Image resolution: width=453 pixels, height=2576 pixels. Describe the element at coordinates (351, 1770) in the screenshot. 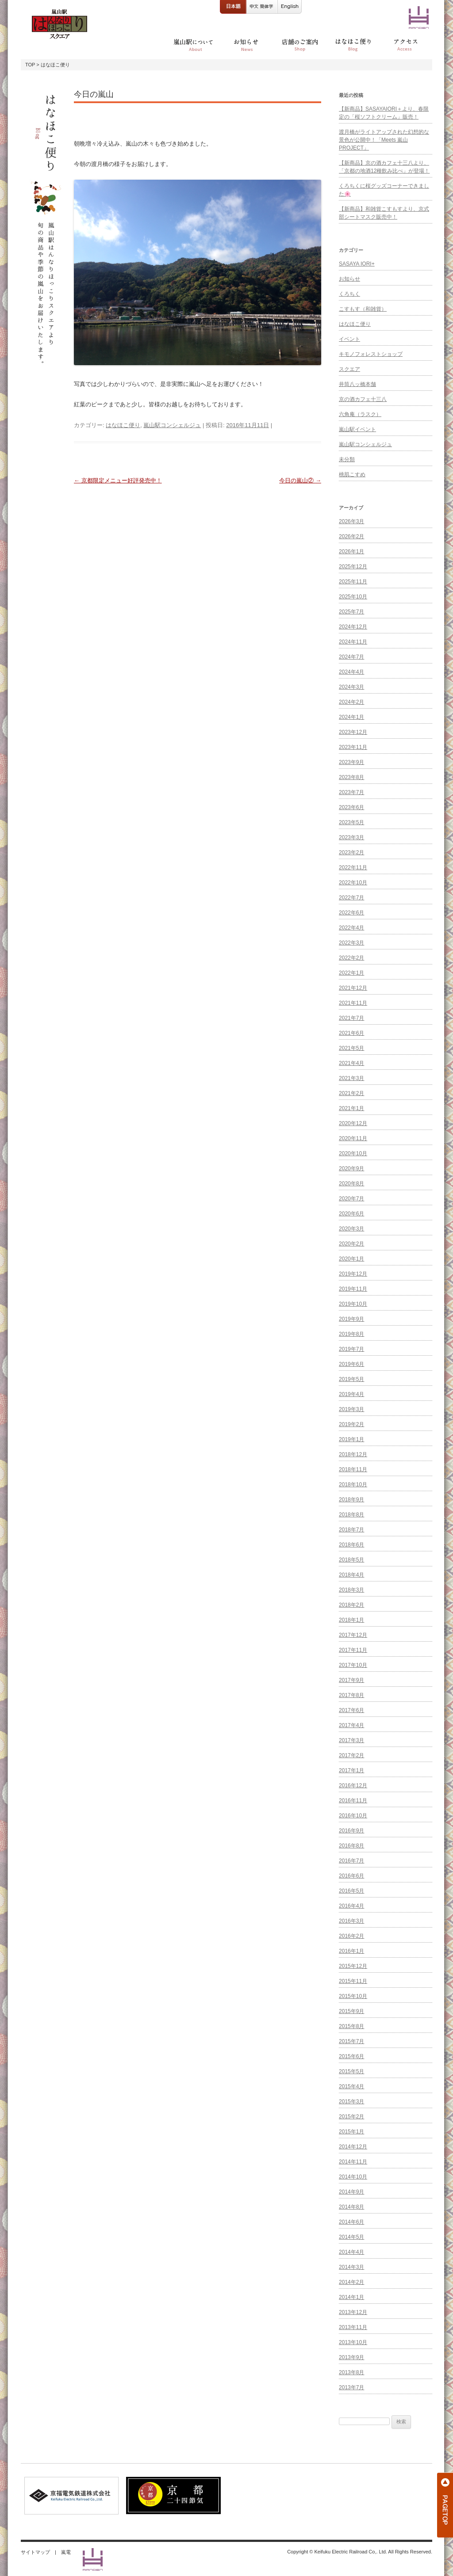

I see `2017年1月` at that location.